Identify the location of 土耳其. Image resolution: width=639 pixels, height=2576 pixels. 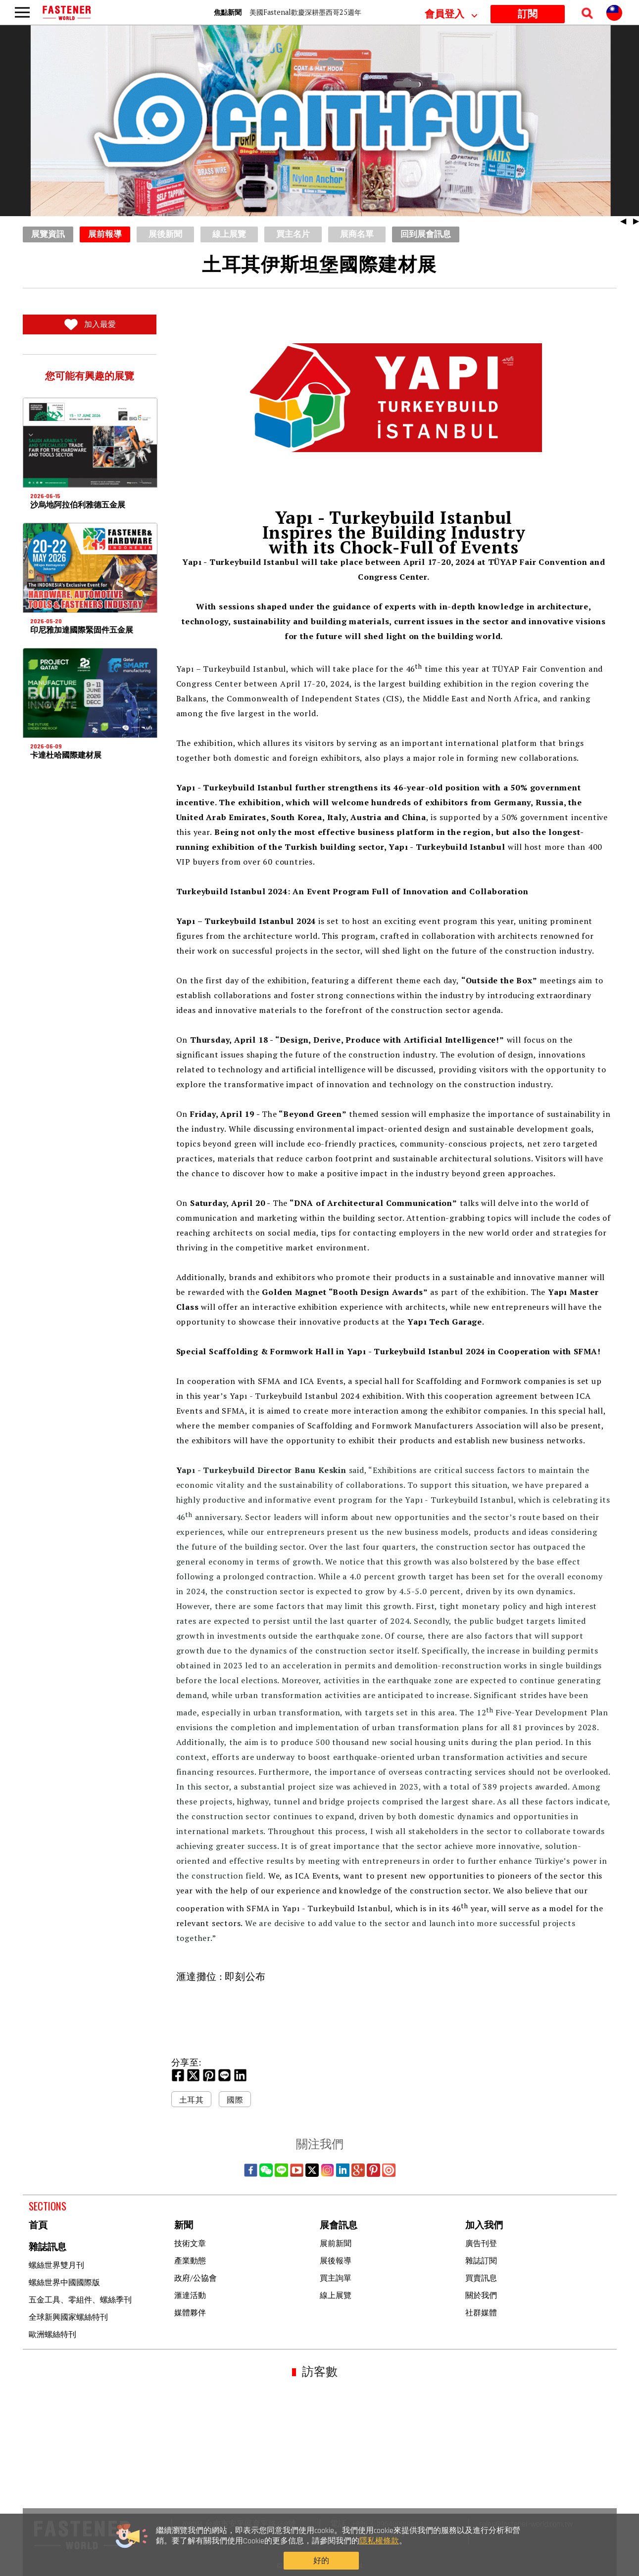
(191, 2099).